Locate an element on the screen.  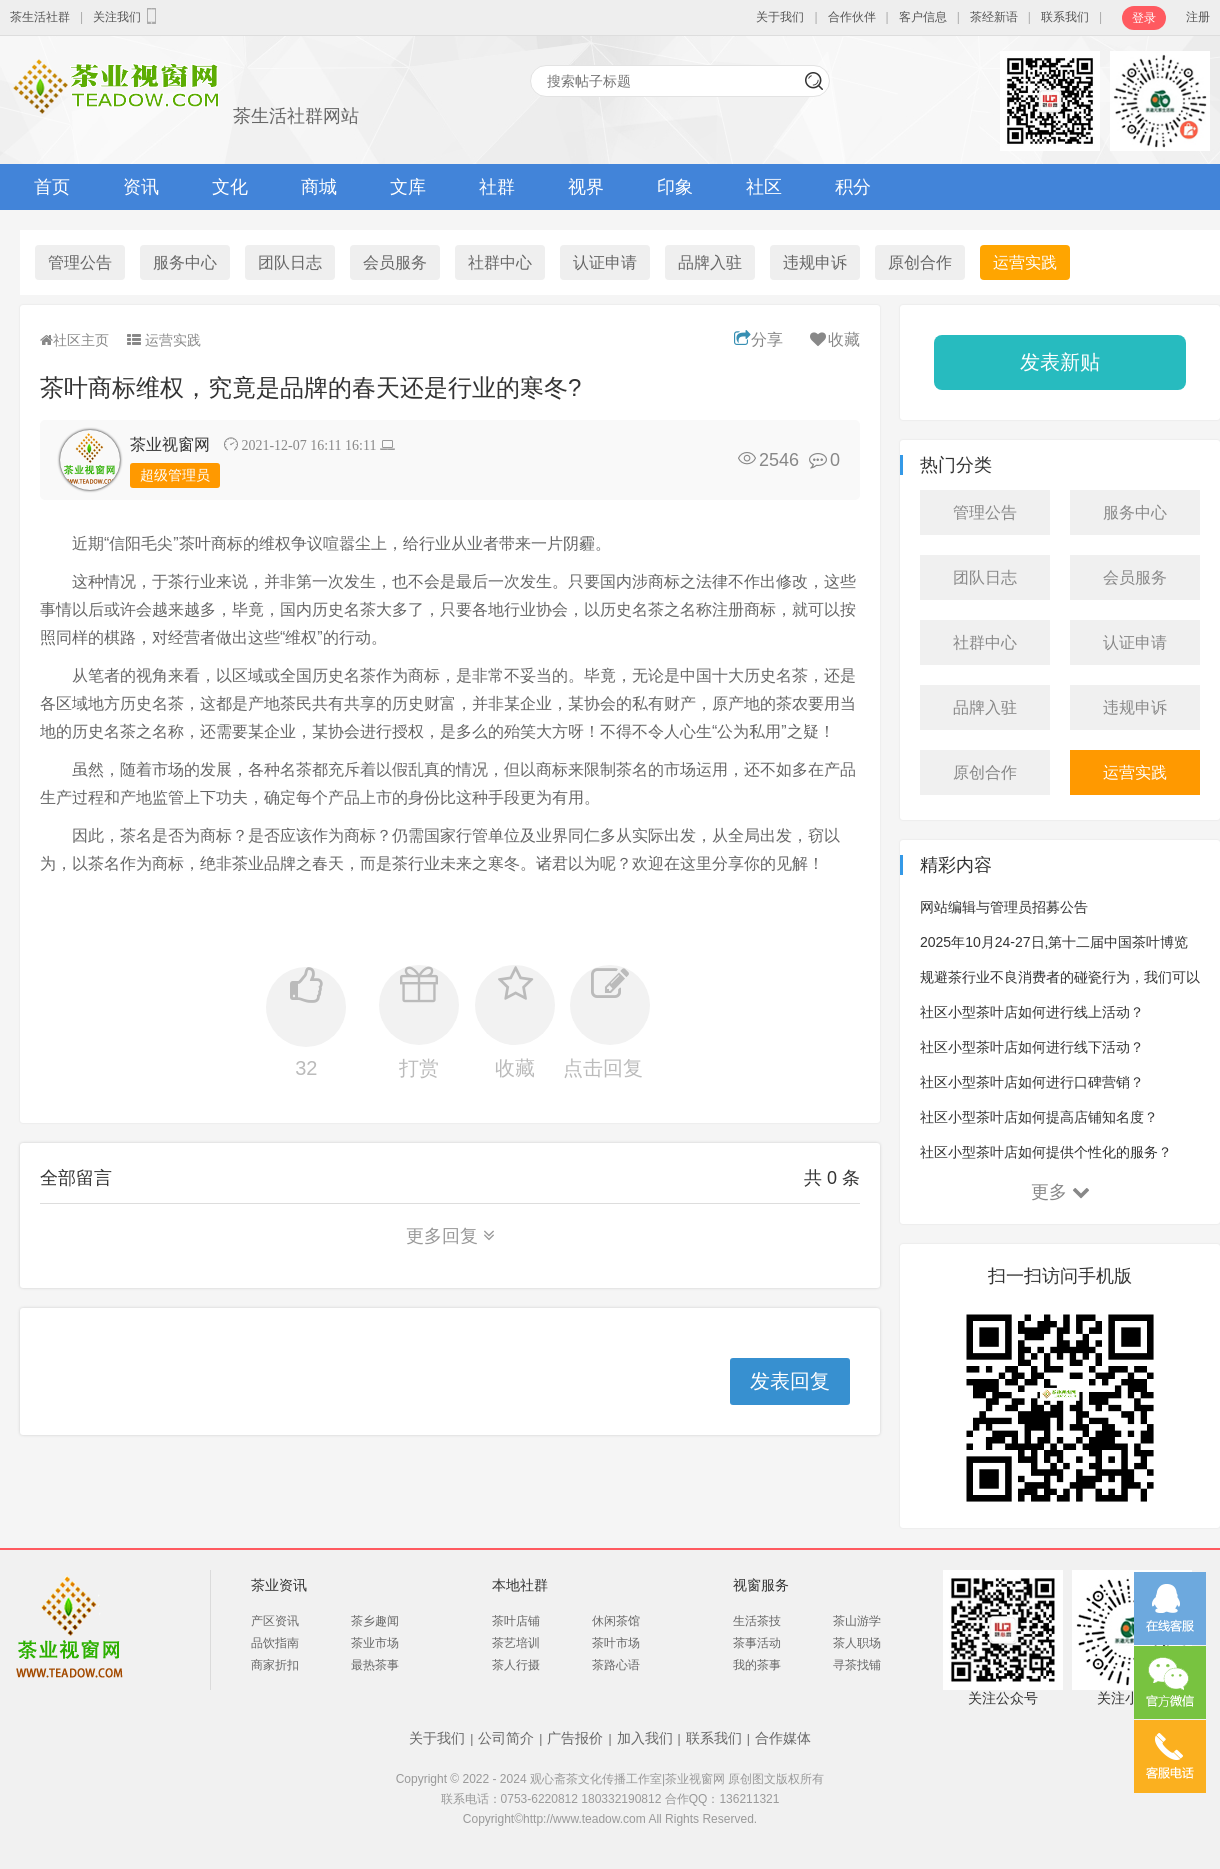
分享 is located at coordinates (758, 339).